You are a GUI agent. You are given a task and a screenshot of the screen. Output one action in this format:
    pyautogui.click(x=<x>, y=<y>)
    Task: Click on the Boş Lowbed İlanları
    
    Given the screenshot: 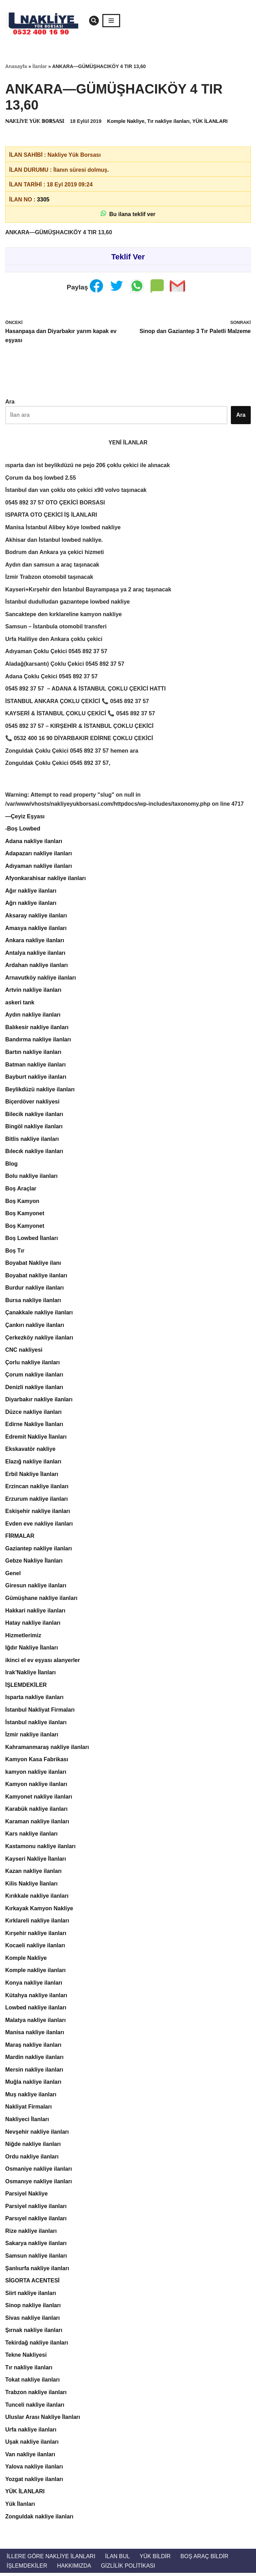 What is the action you would take?
    pyautogui.click(x=31, y=1239)
    